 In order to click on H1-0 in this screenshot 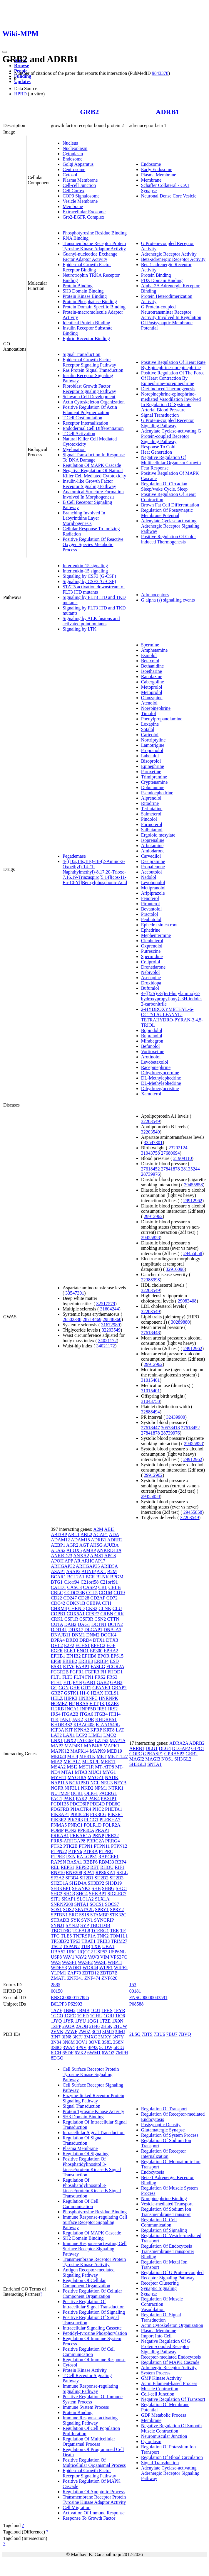, I will do `click(85, 1692)`.